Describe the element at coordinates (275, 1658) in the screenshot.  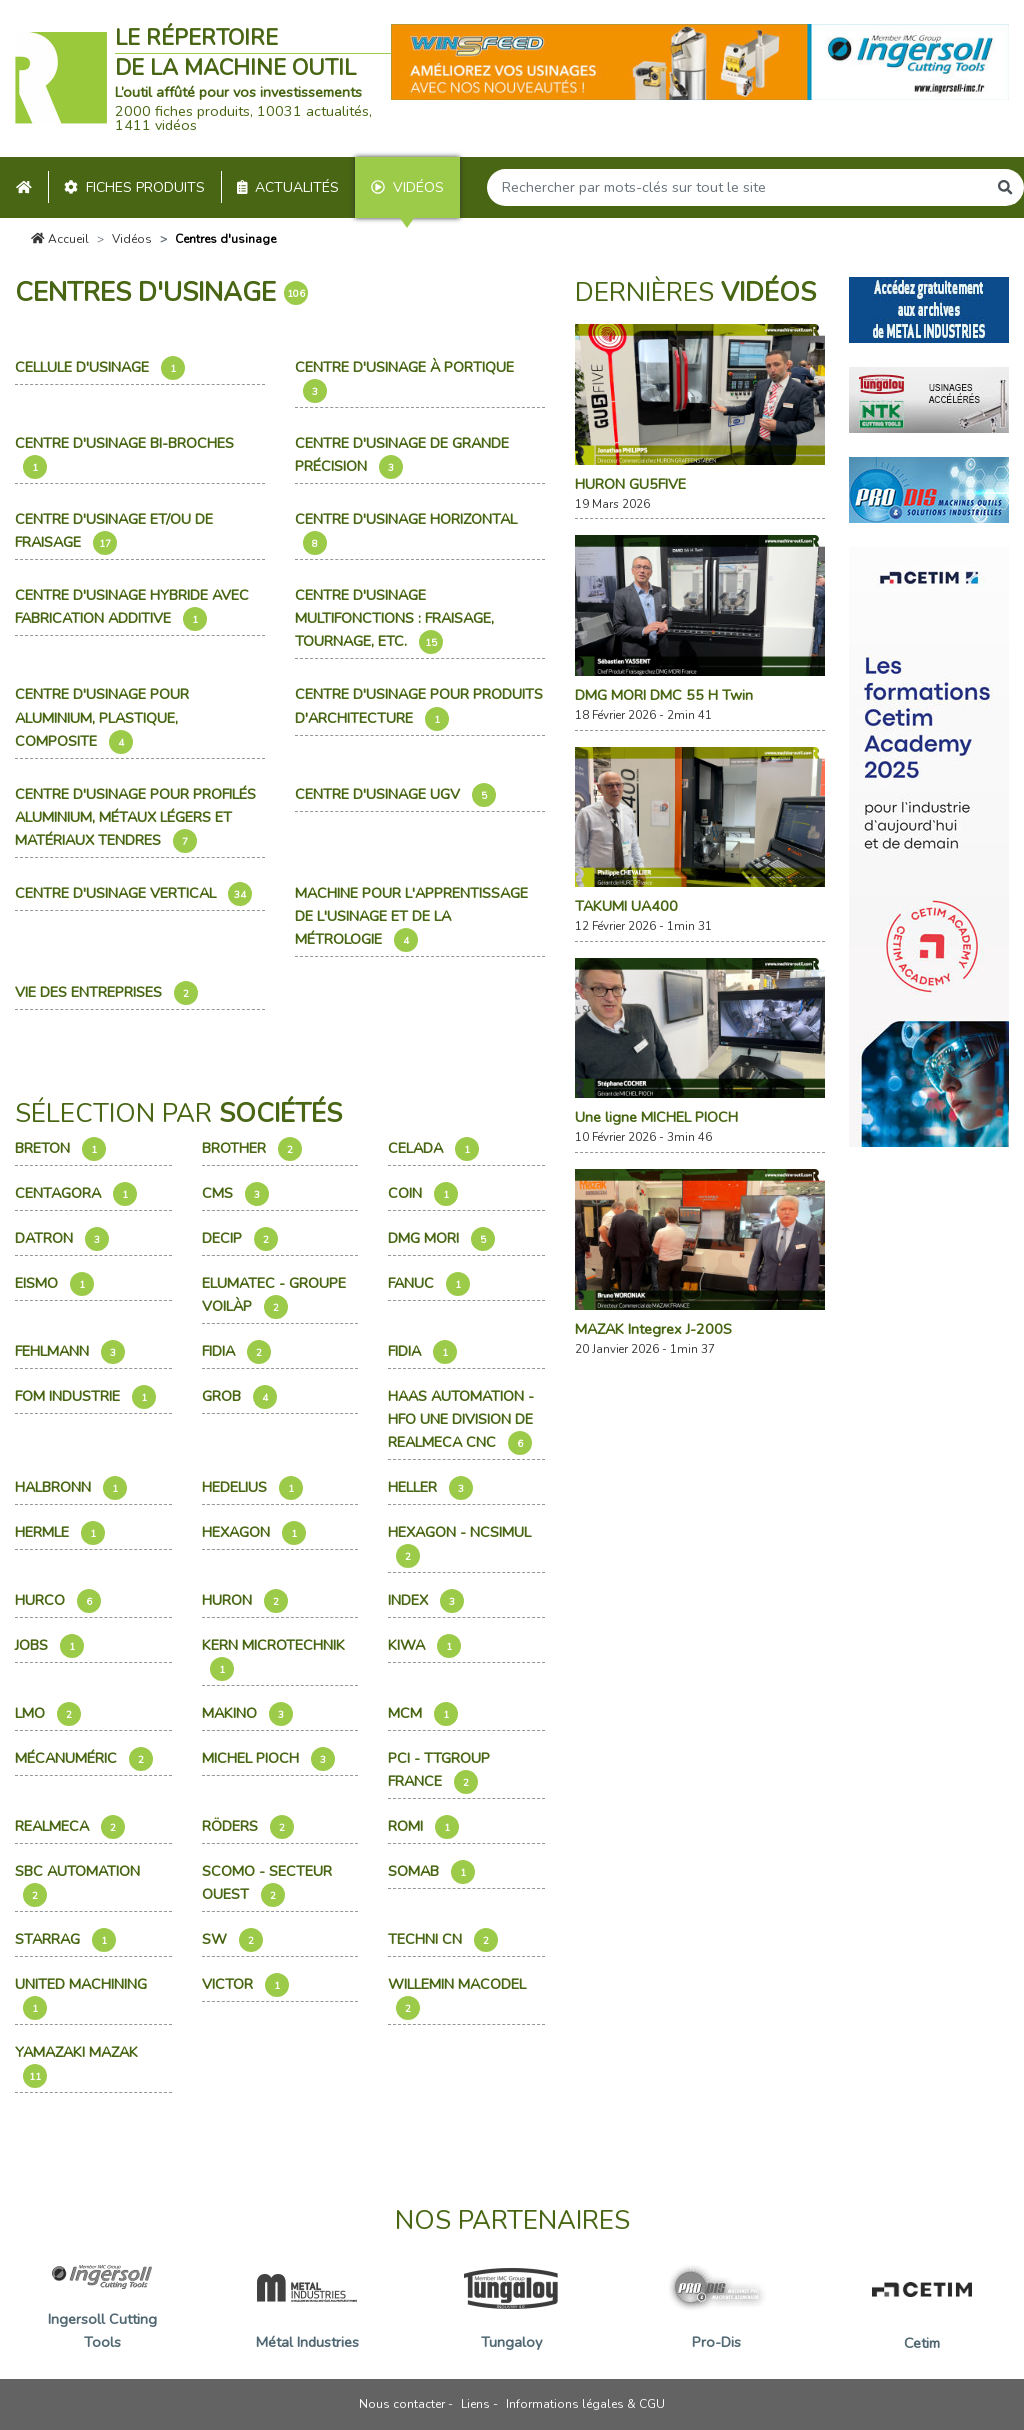
I see `Kern Microtechnik` at that location.